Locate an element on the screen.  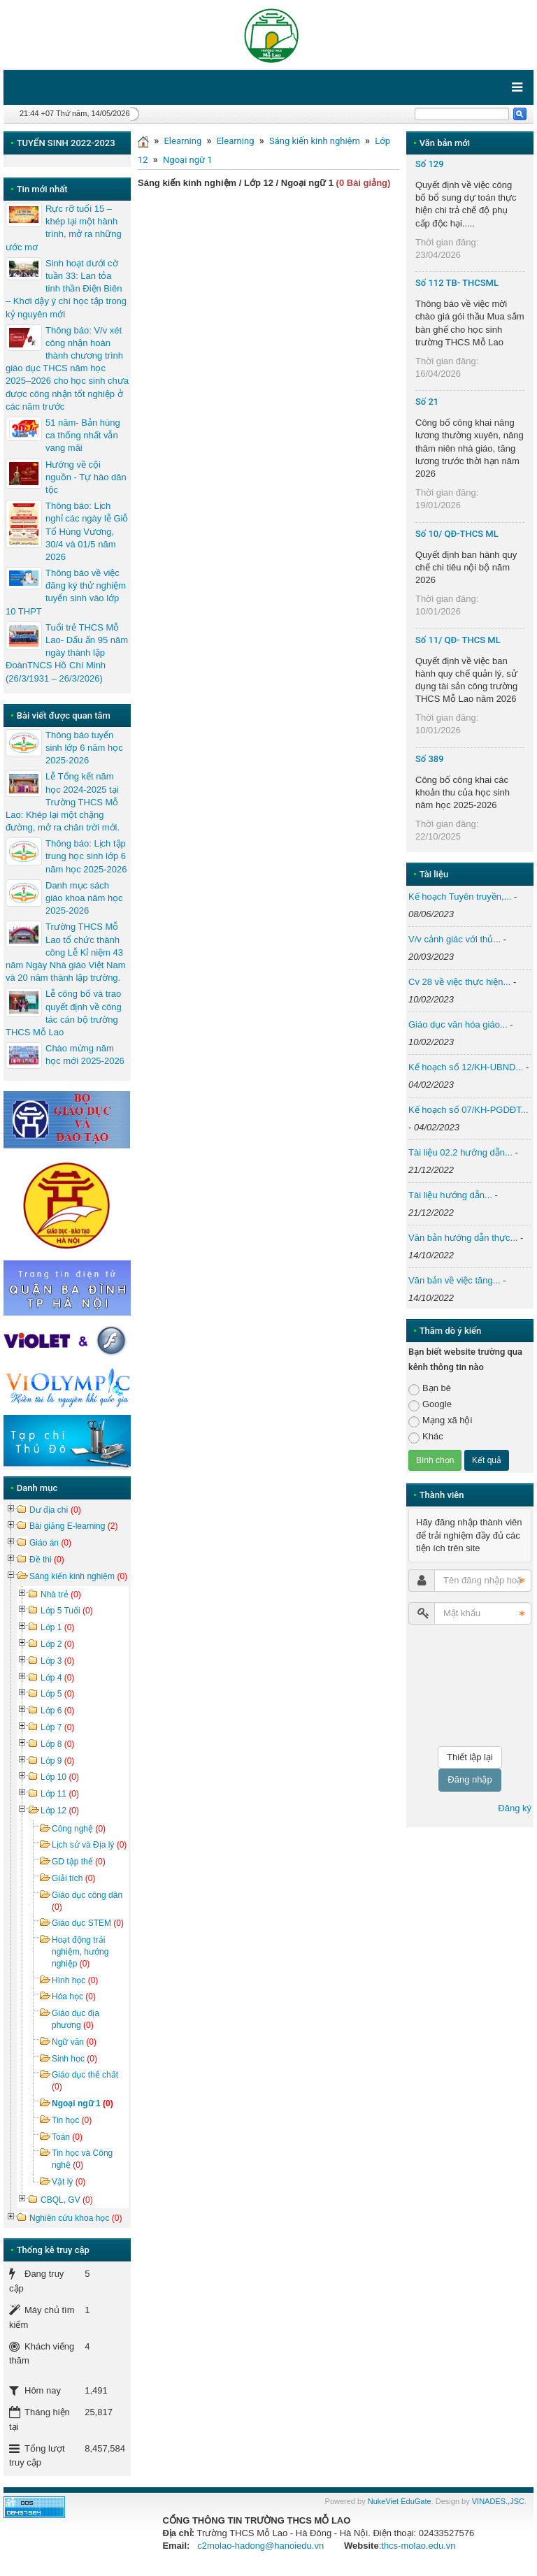
Nhà trẻ is located at coordinates (61, 1594).